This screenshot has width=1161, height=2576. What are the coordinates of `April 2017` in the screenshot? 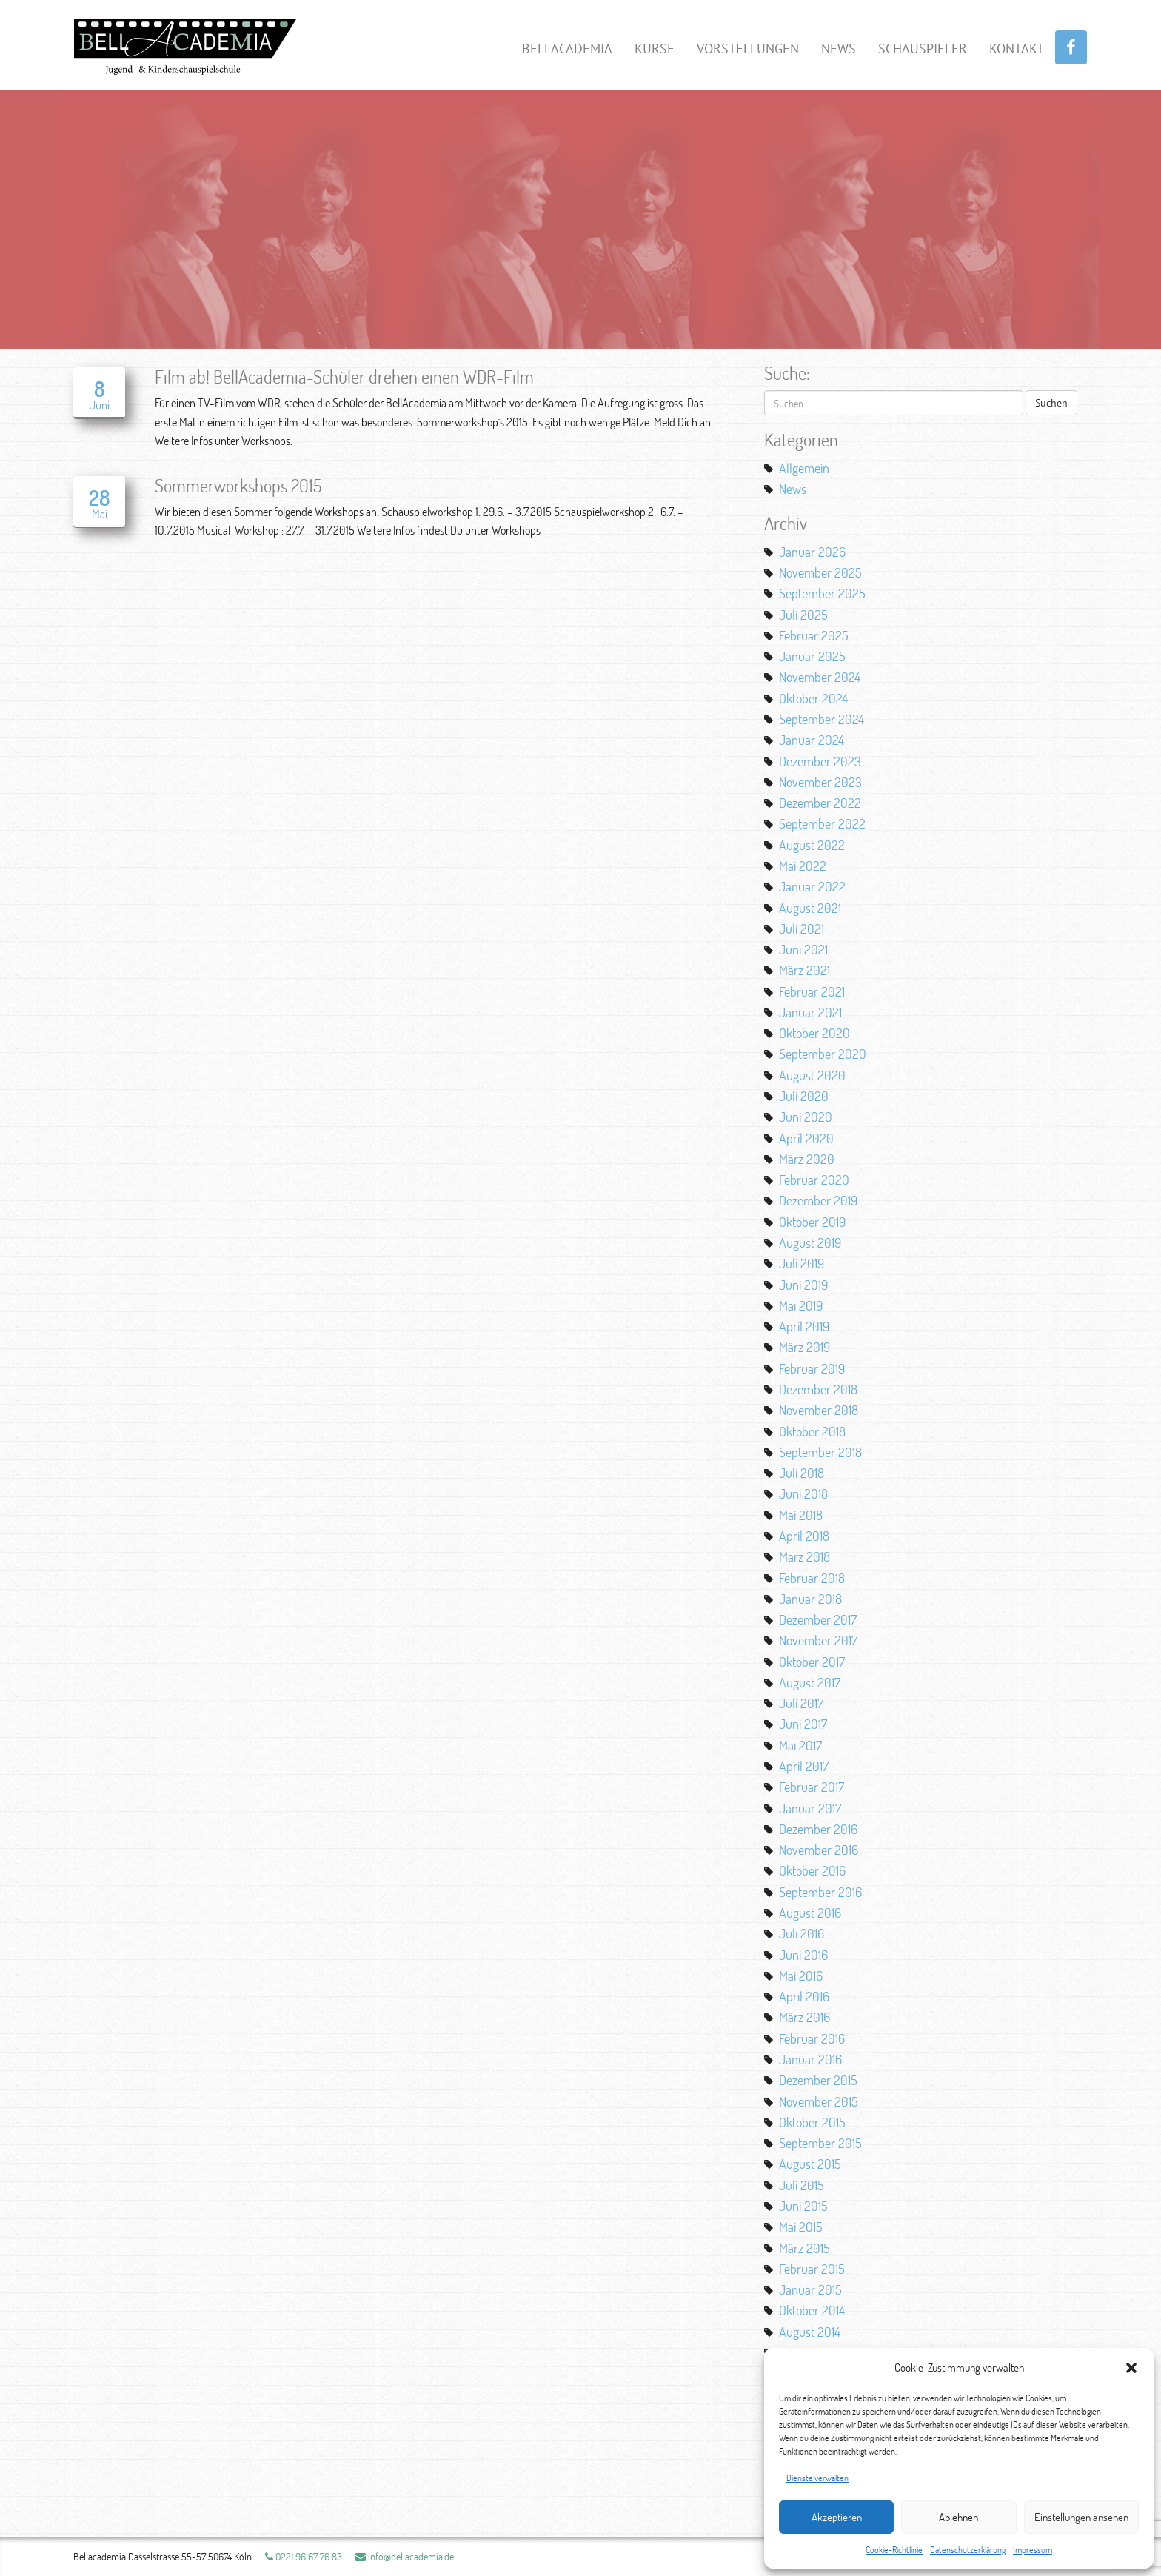 It's located at (804, 1766).